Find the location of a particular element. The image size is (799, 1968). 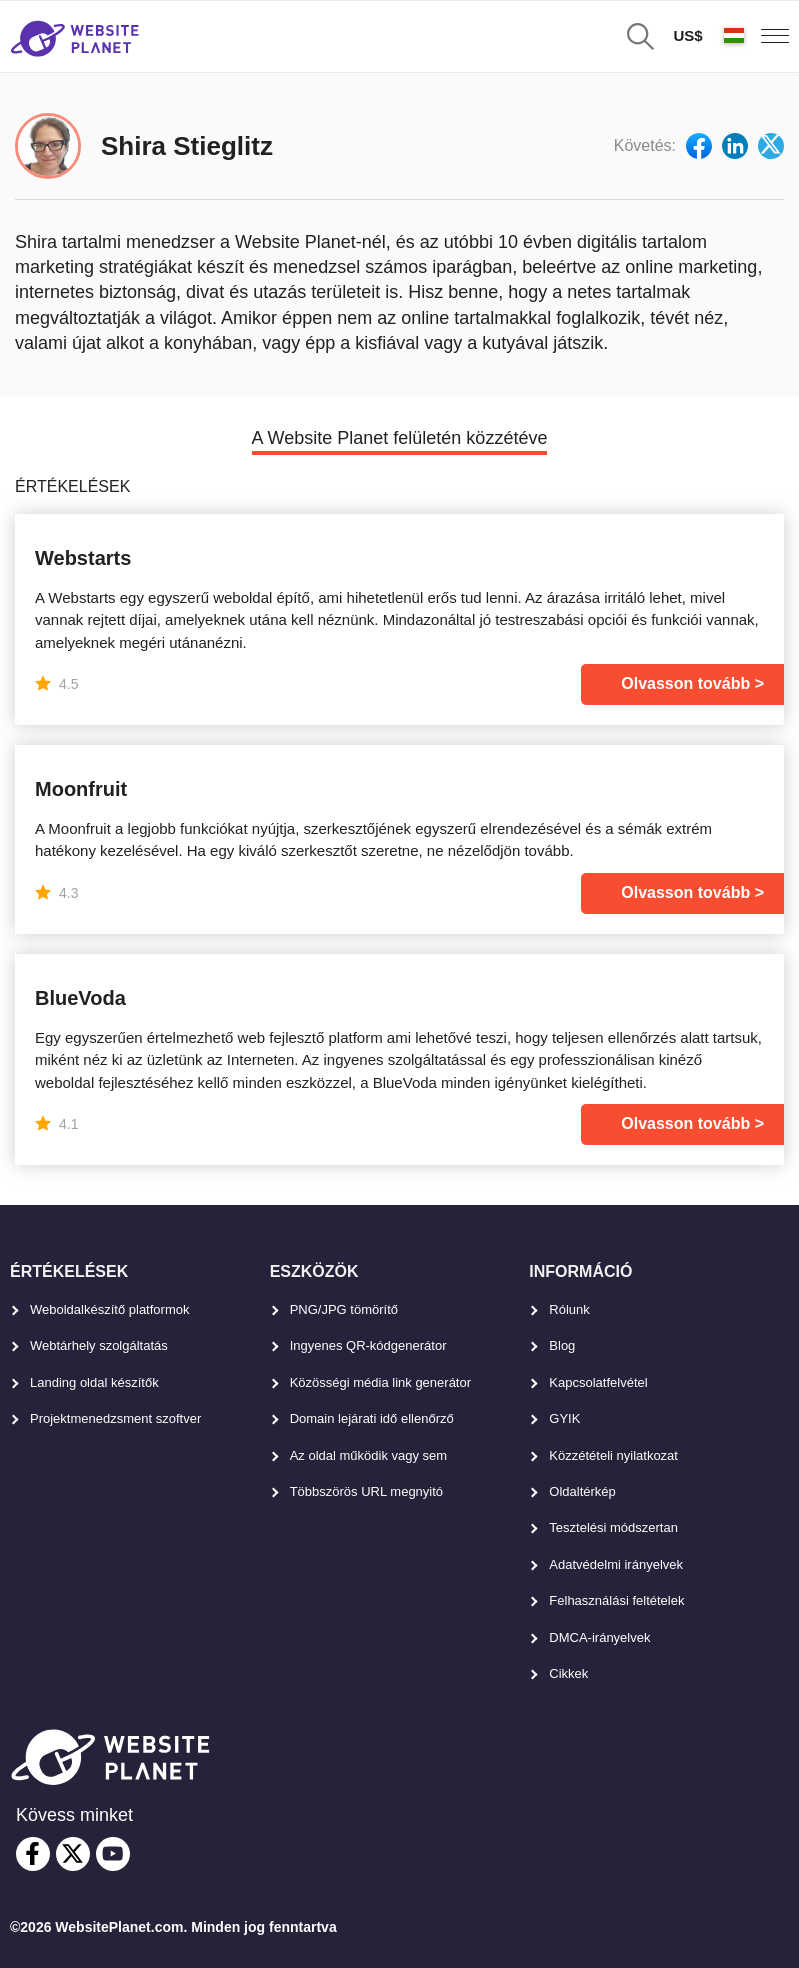

Tesztelési módszertan is located at coordinates (613, 1527).